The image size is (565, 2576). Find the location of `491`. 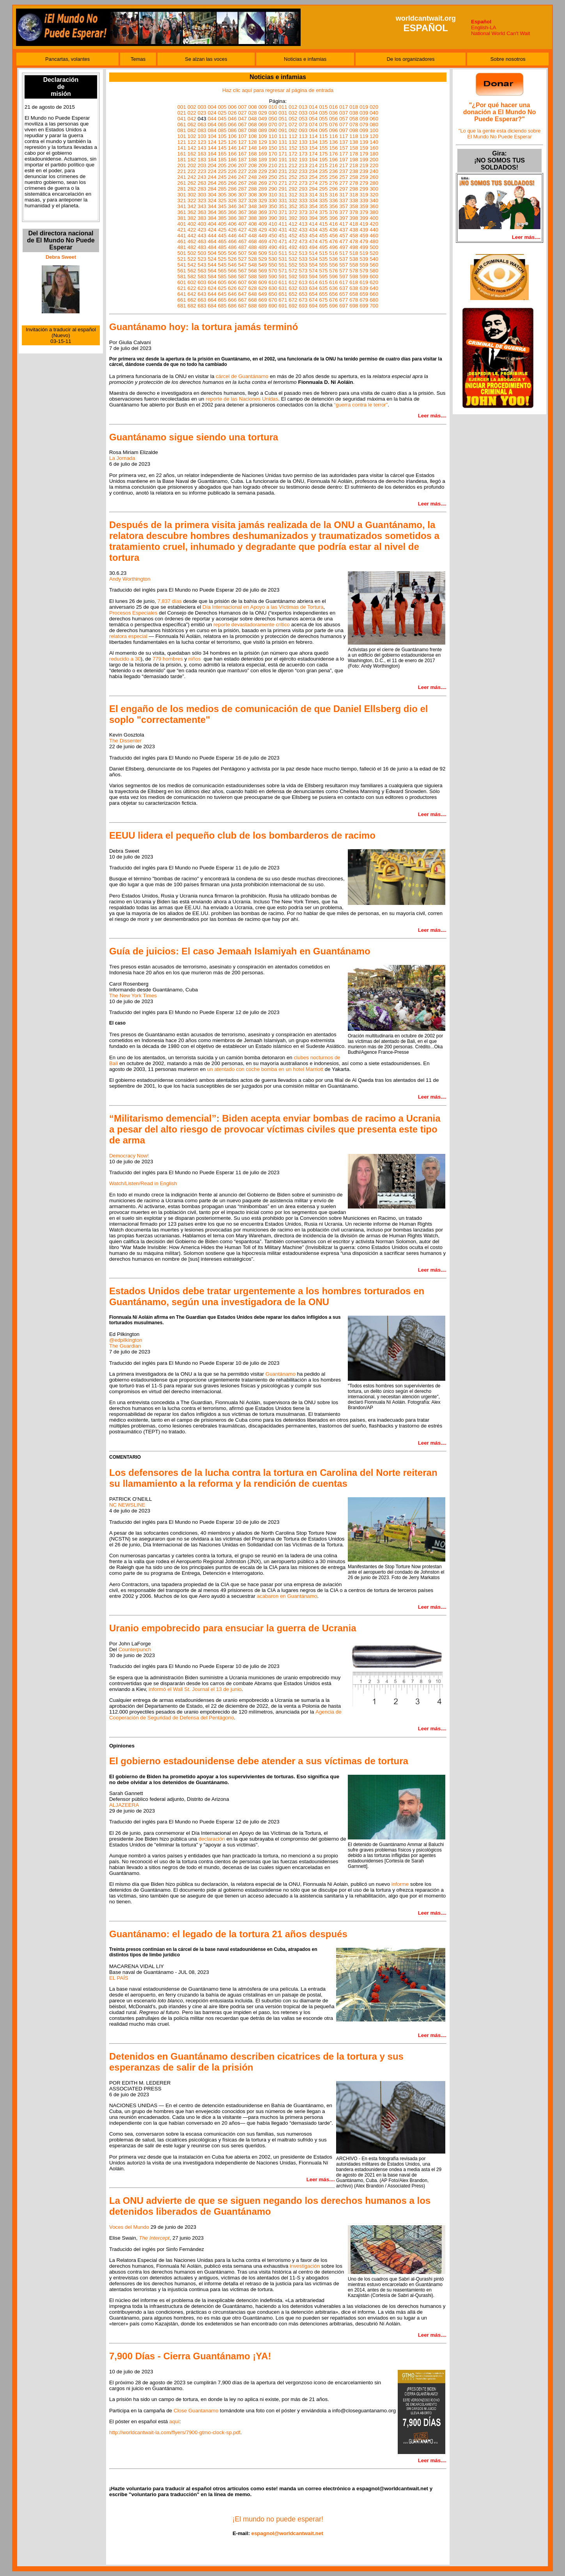

491 is located at coordinates (282, 247).